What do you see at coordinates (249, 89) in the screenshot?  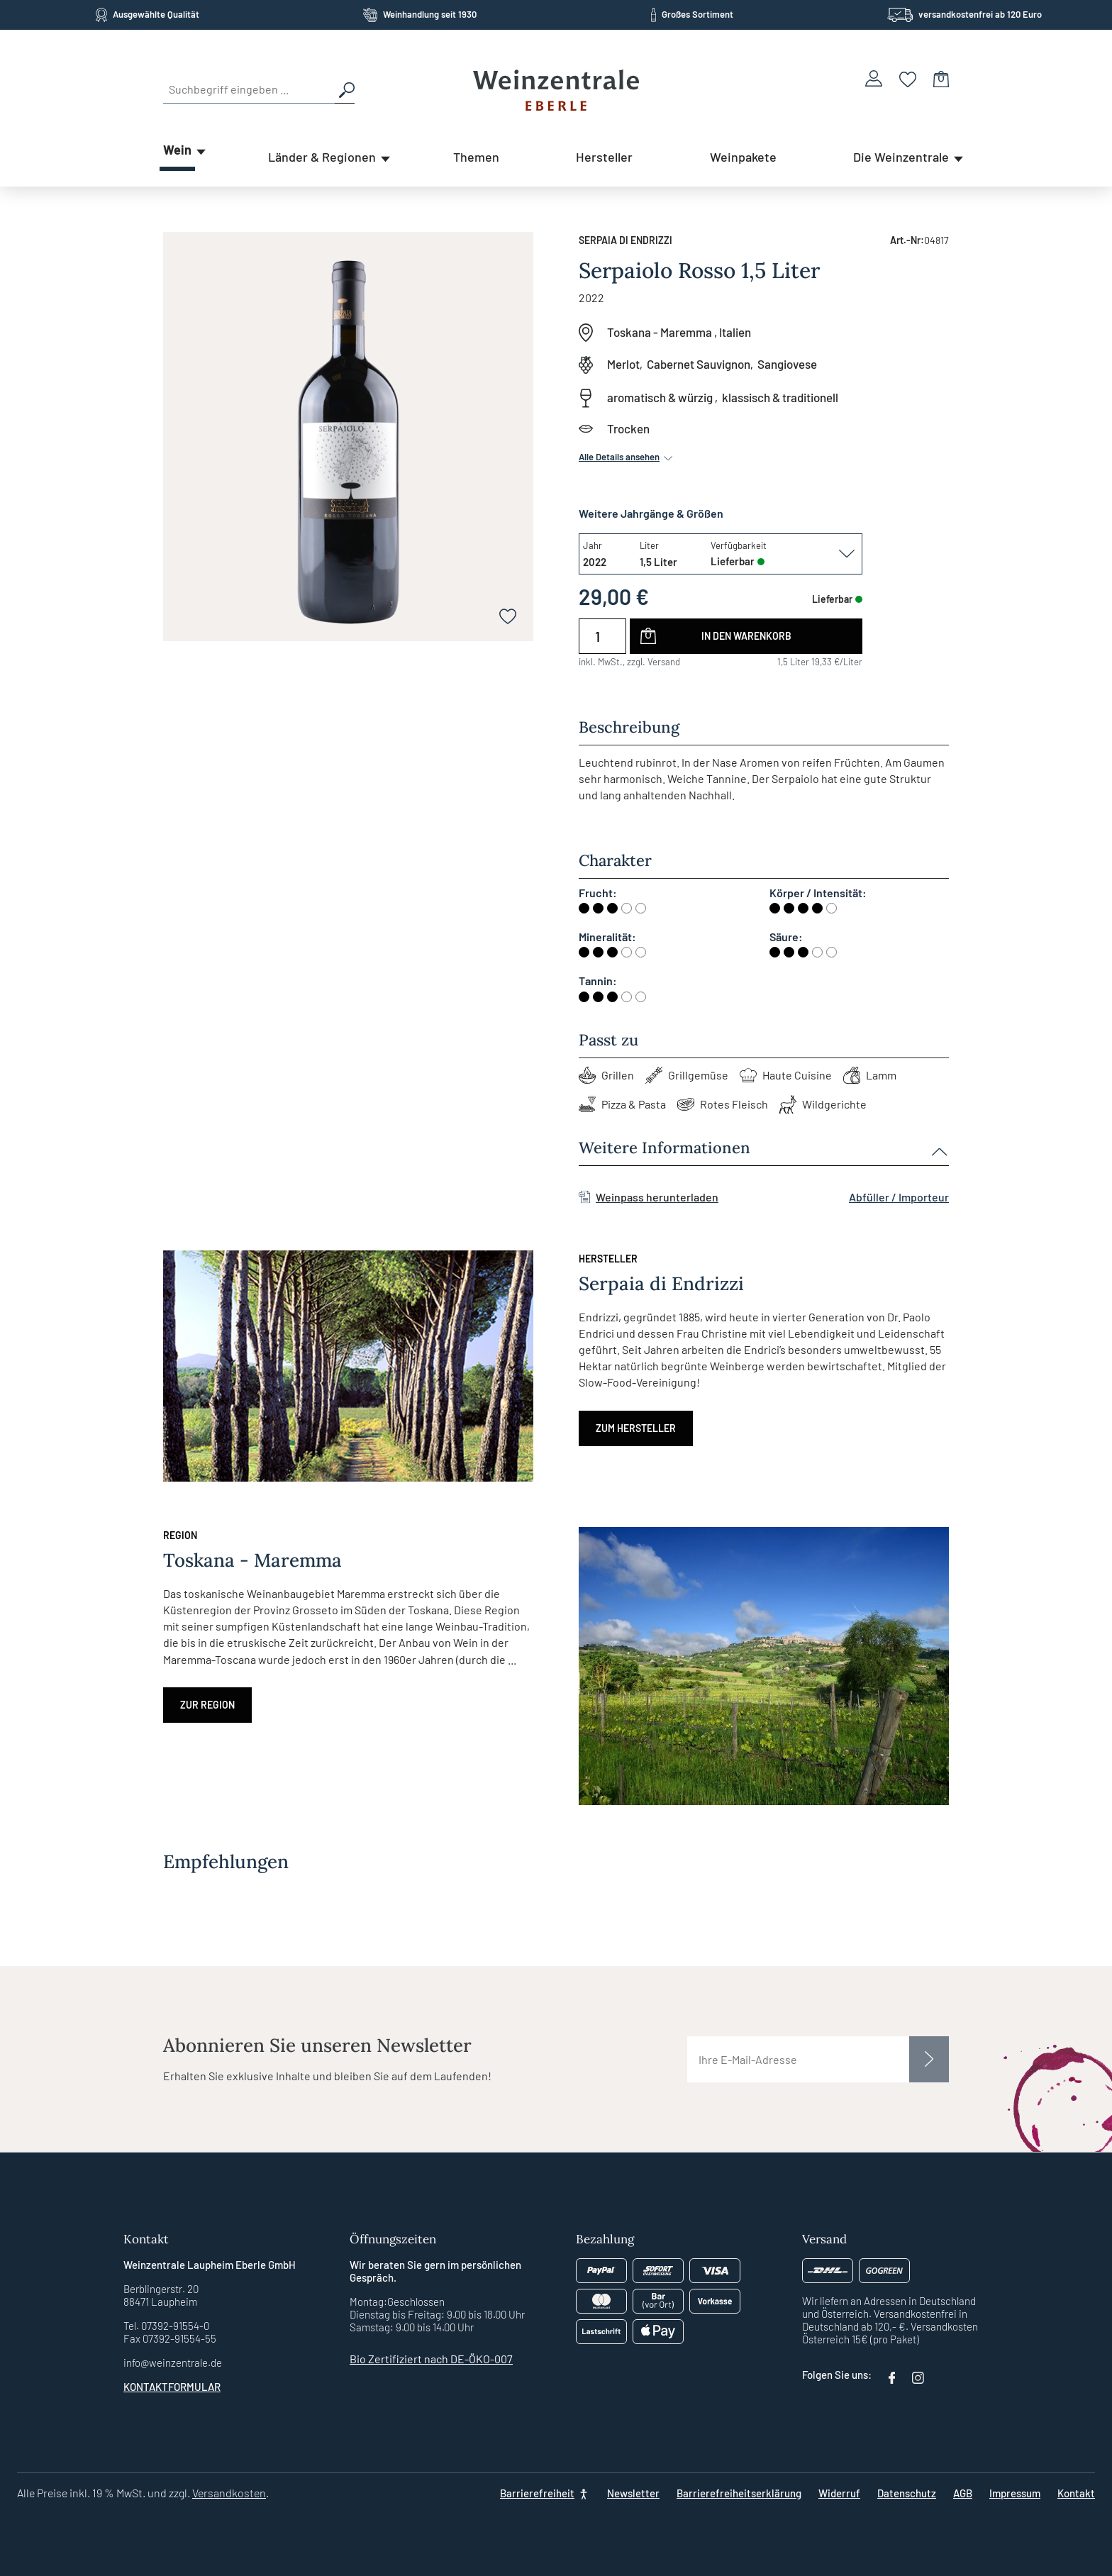 I see `[Suchbegriff eingeben ...]` at bounding box center [249, 89].